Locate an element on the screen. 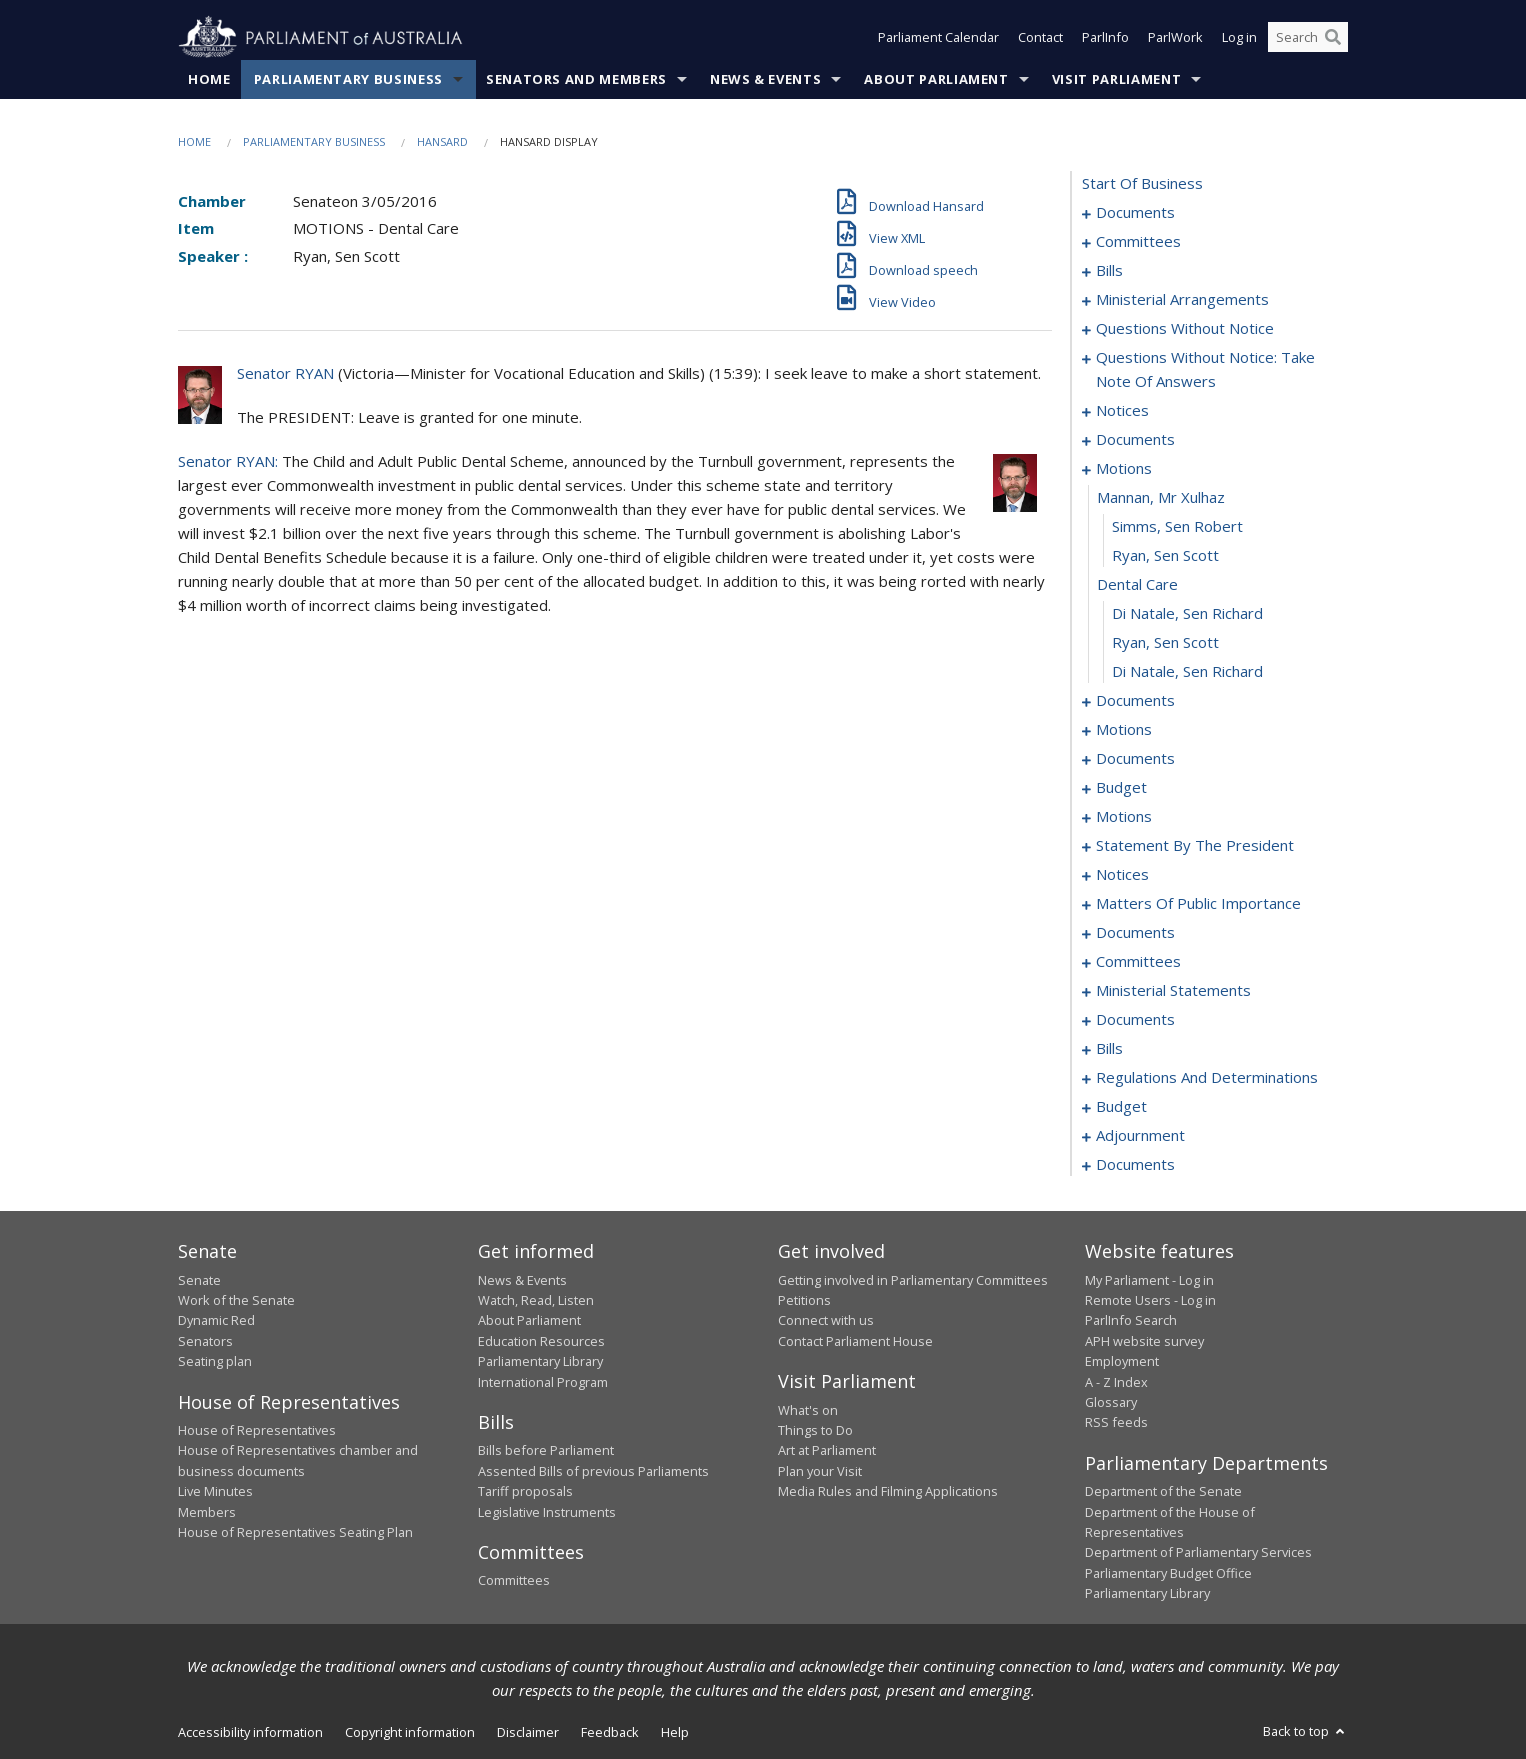  questions without notice [0031] is located at coordinates (1185, 329).